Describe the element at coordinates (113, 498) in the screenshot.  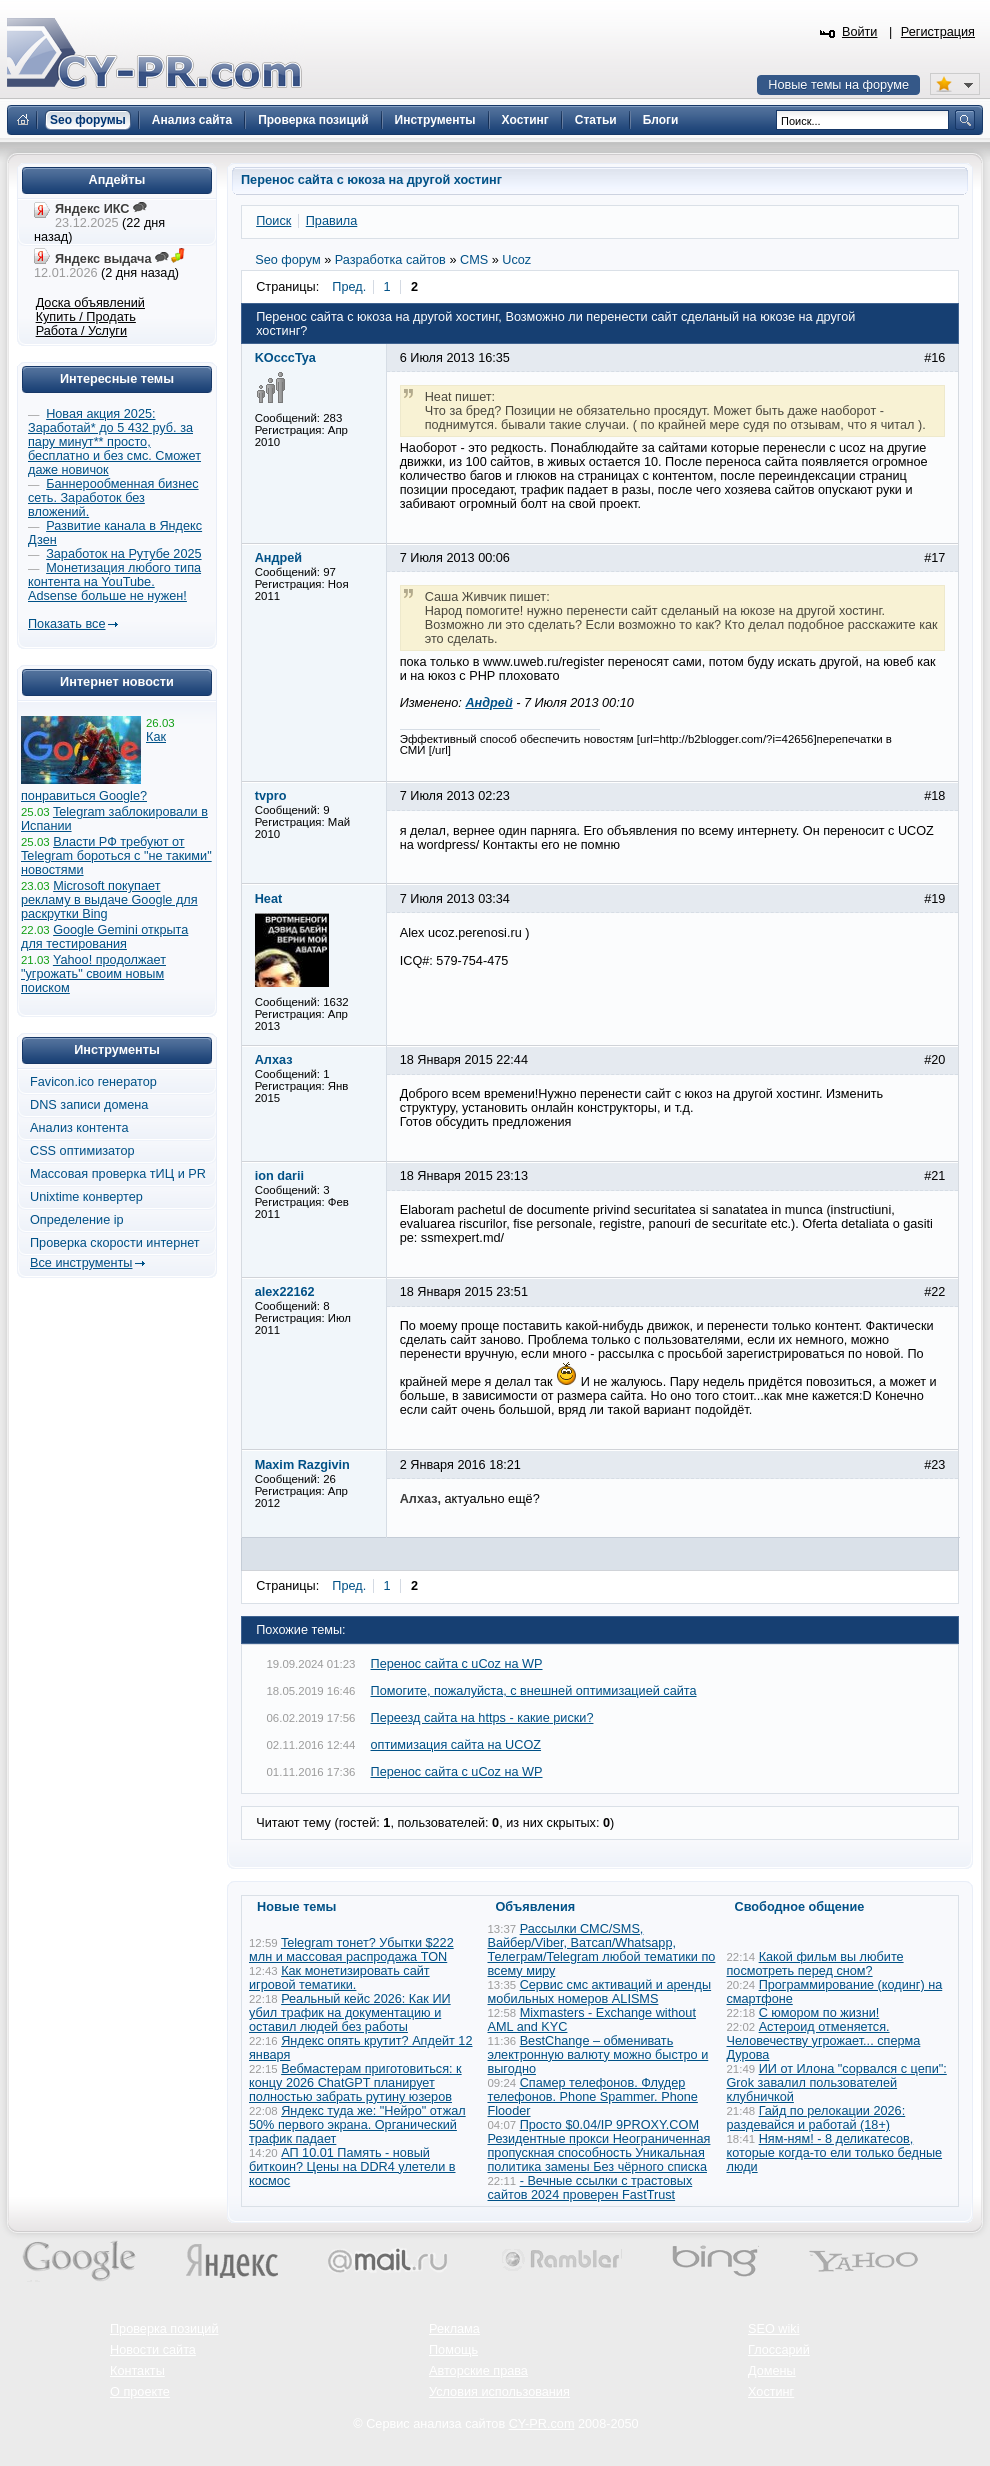
I see `Баннерообменная бизнес сеть. Заработок без вложений.` at that location.